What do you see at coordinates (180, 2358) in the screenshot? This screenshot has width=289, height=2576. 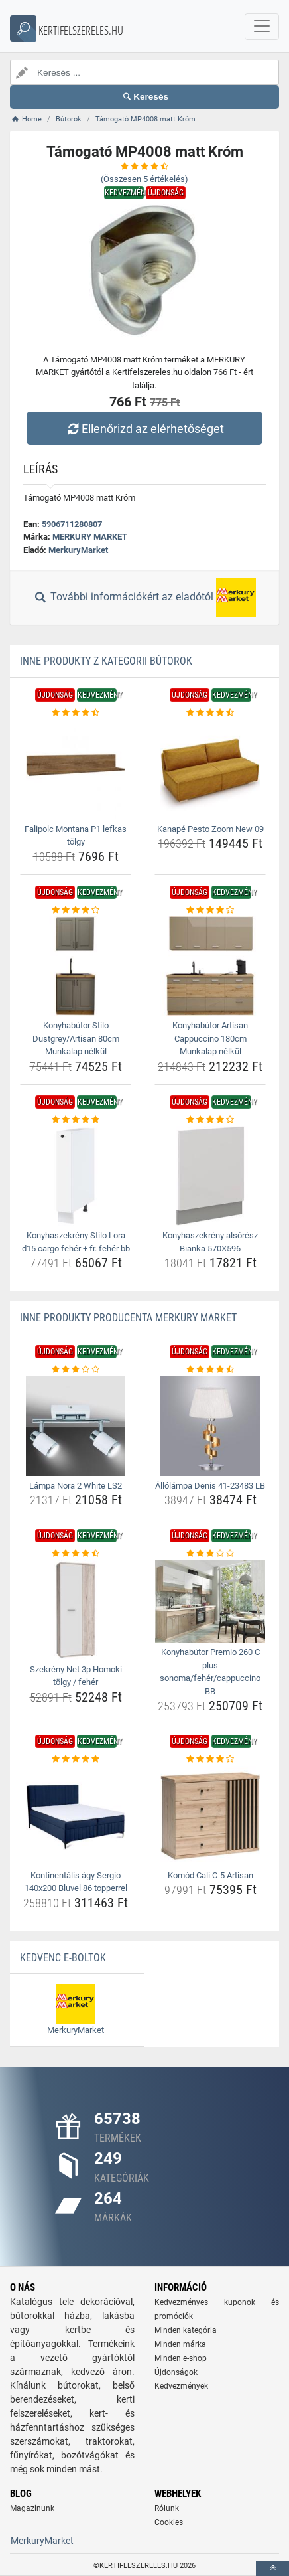 I see `Minden e-shop` at bounding box center [180, 2358].